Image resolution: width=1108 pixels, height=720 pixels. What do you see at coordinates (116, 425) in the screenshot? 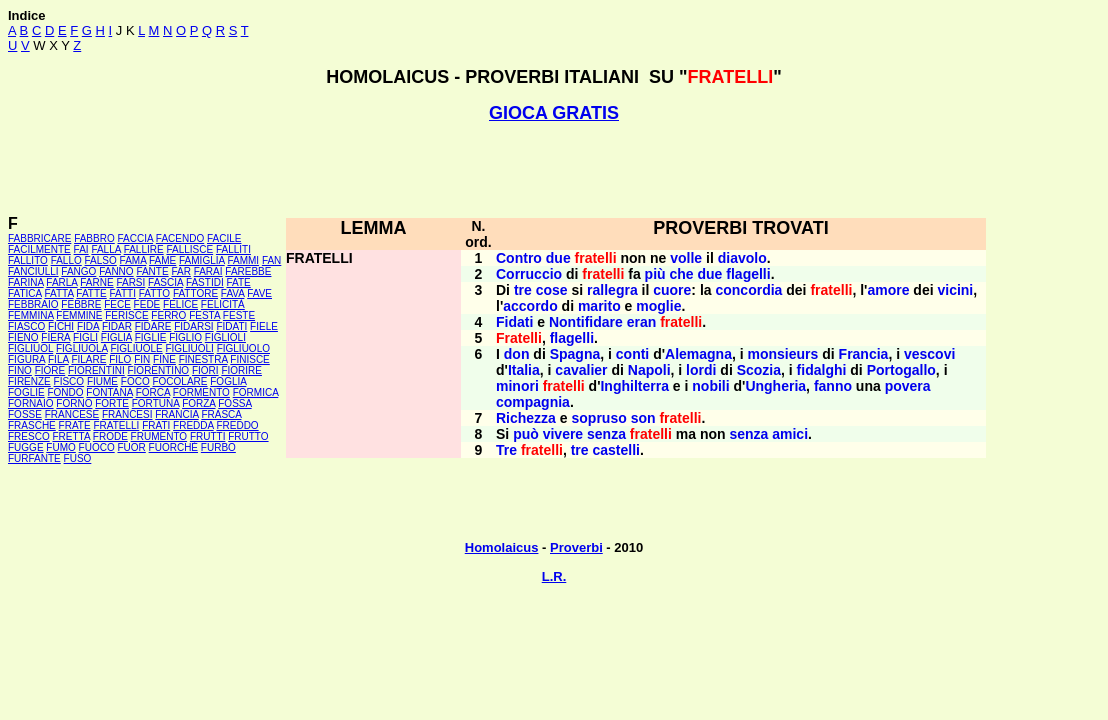
I see `FRATELLI` at bounding box center [116, 425].